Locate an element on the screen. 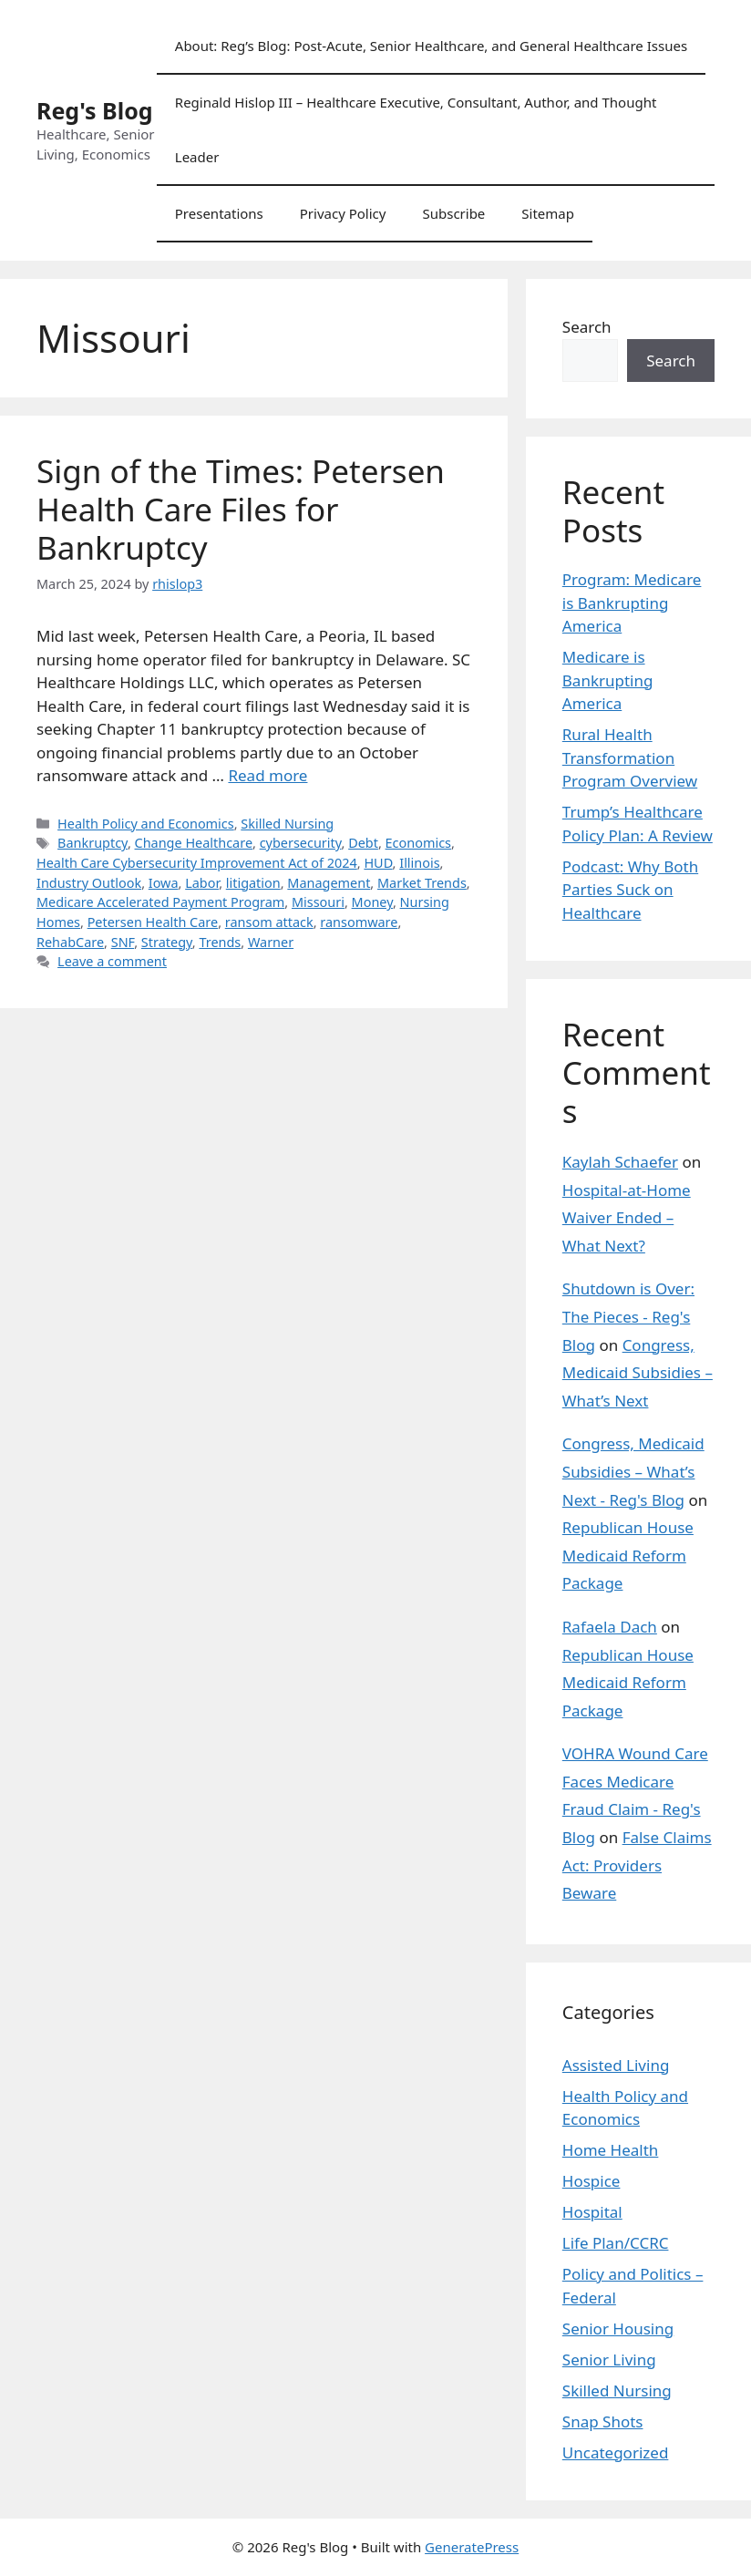 This screenshot has width=751, height=2576. Illinois is located at coordinates (419, 862).